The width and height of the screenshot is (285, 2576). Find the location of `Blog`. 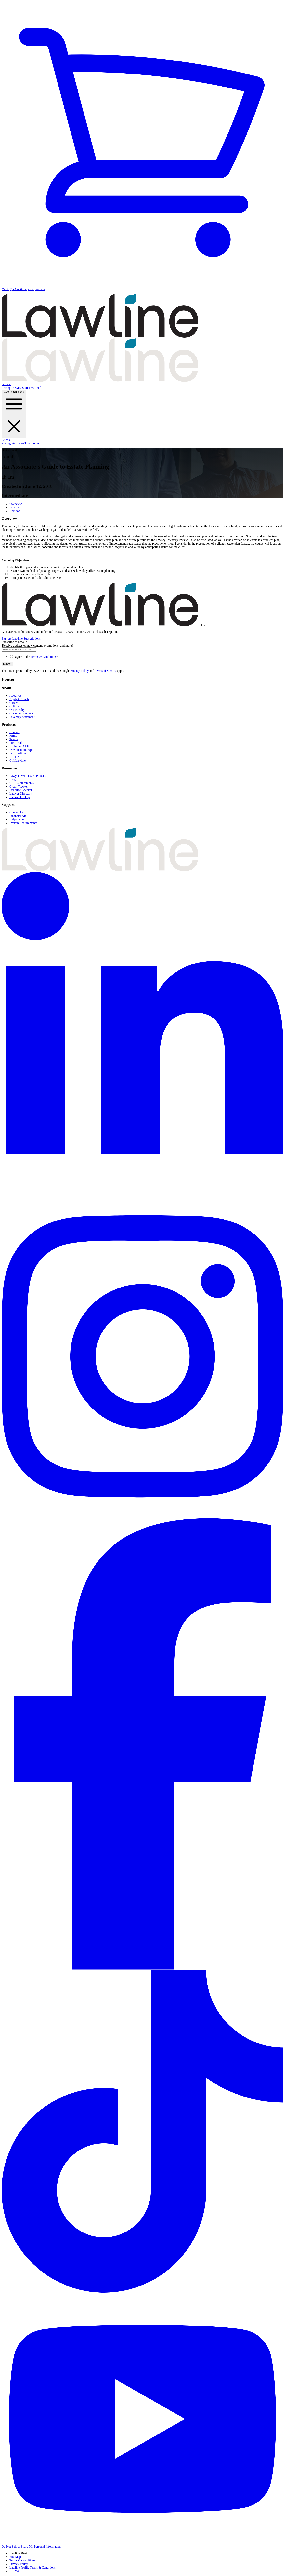

Blog is located at coordinates (12, 779).